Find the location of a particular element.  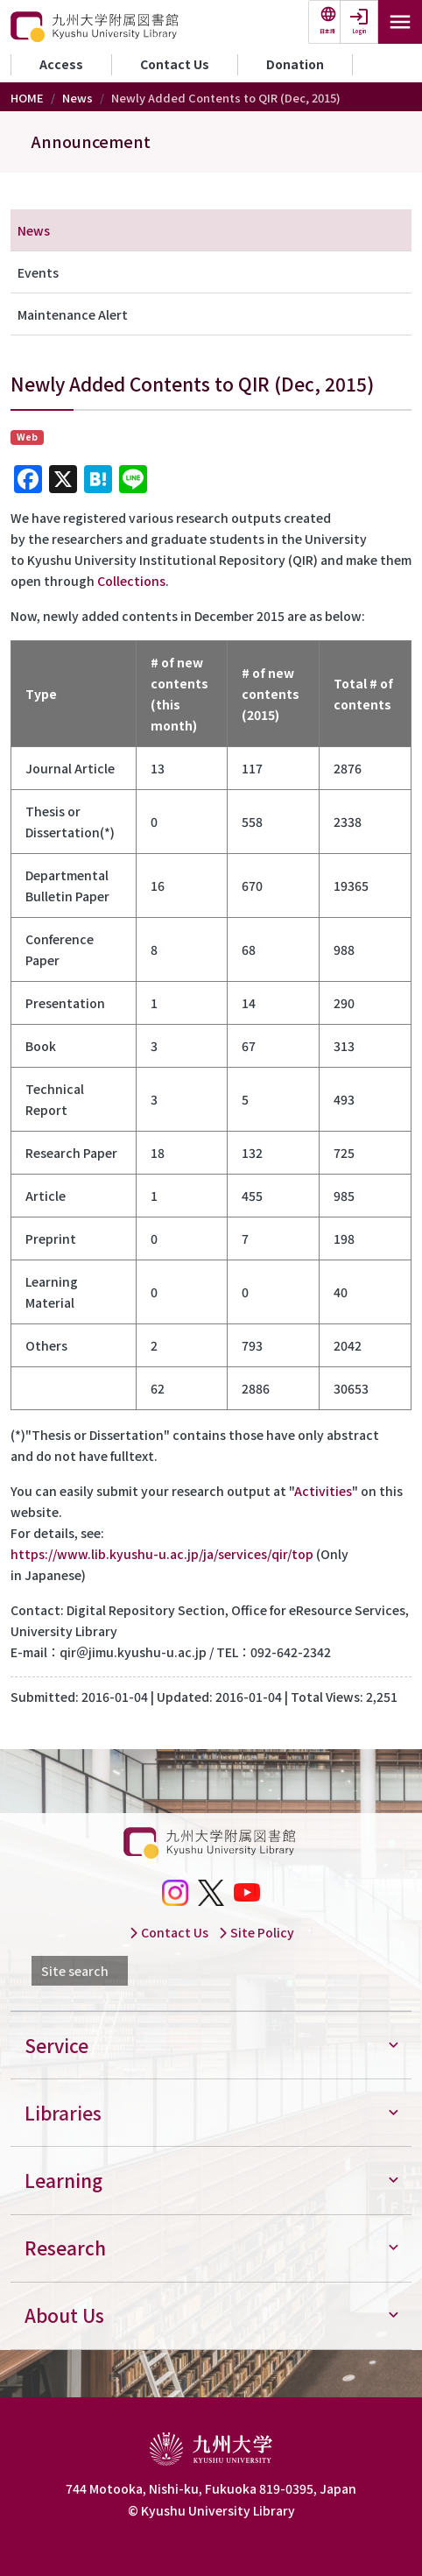

Maintenance Alert is located at coordinates (73, 314).